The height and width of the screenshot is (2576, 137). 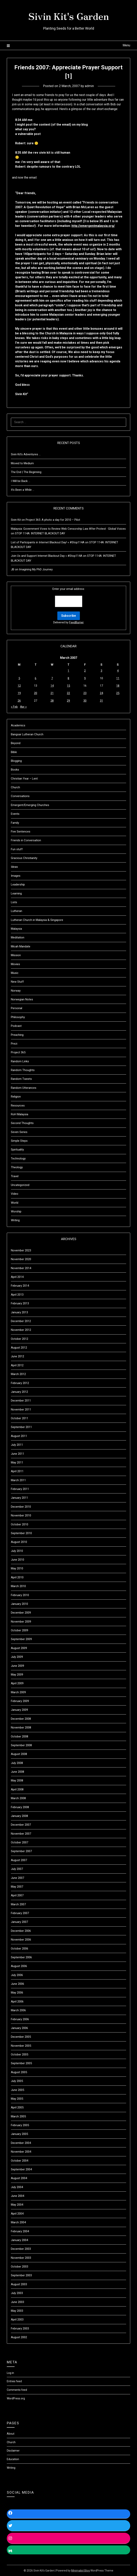 I want to click on Apr », so click(x=23, y=706).